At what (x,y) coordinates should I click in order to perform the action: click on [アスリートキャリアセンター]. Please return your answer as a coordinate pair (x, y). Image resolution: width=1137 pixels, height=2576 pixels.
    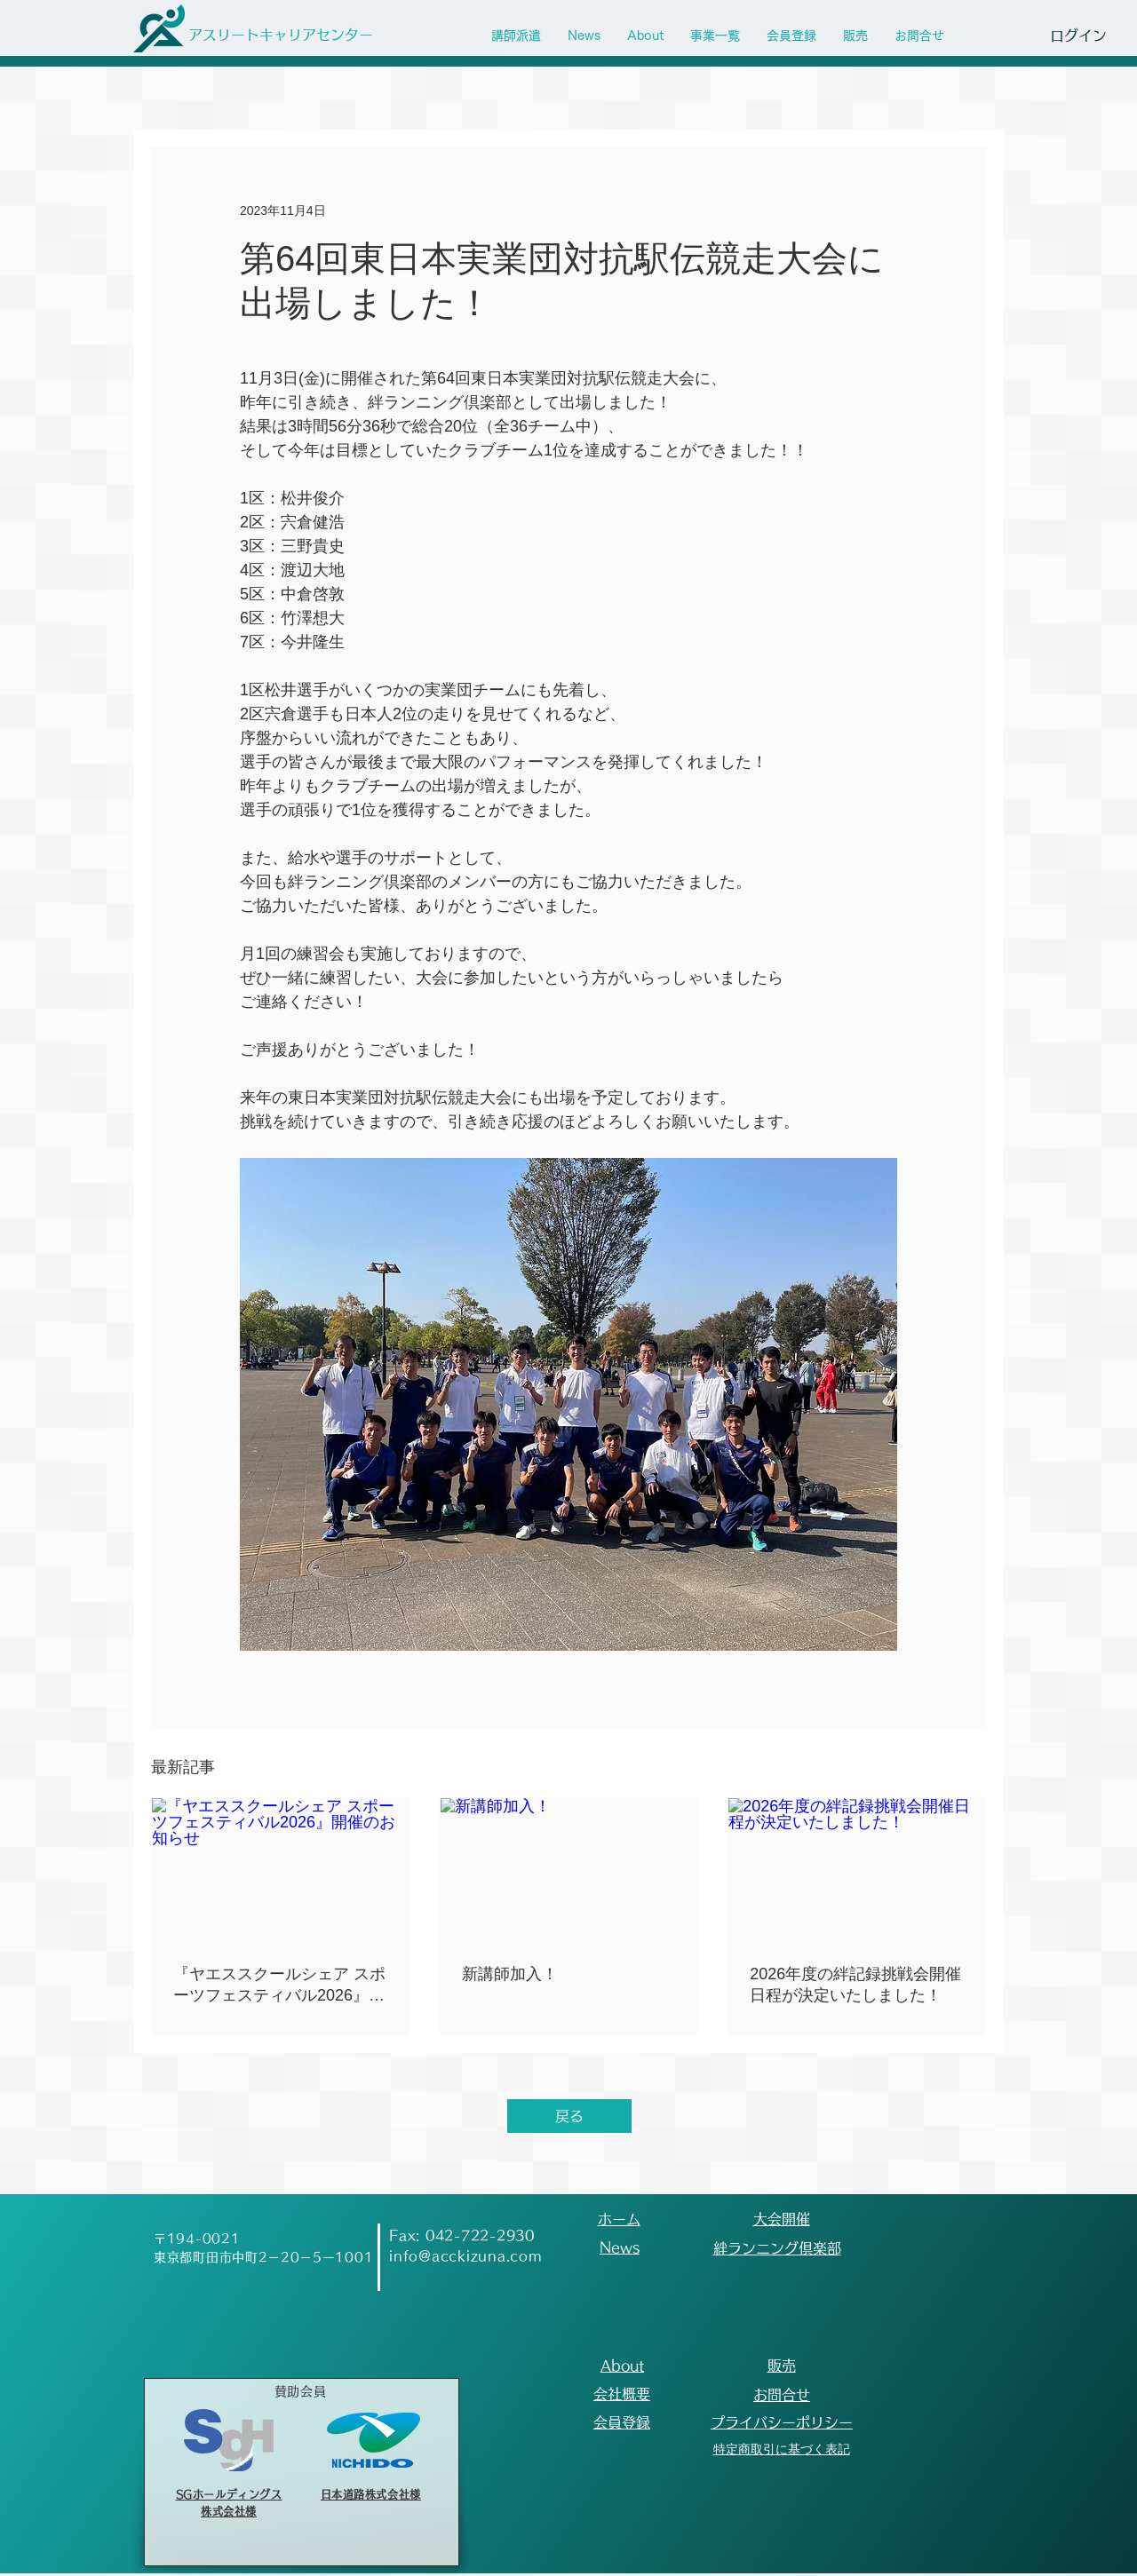
    Looking at the image, I should click on (280, 34).